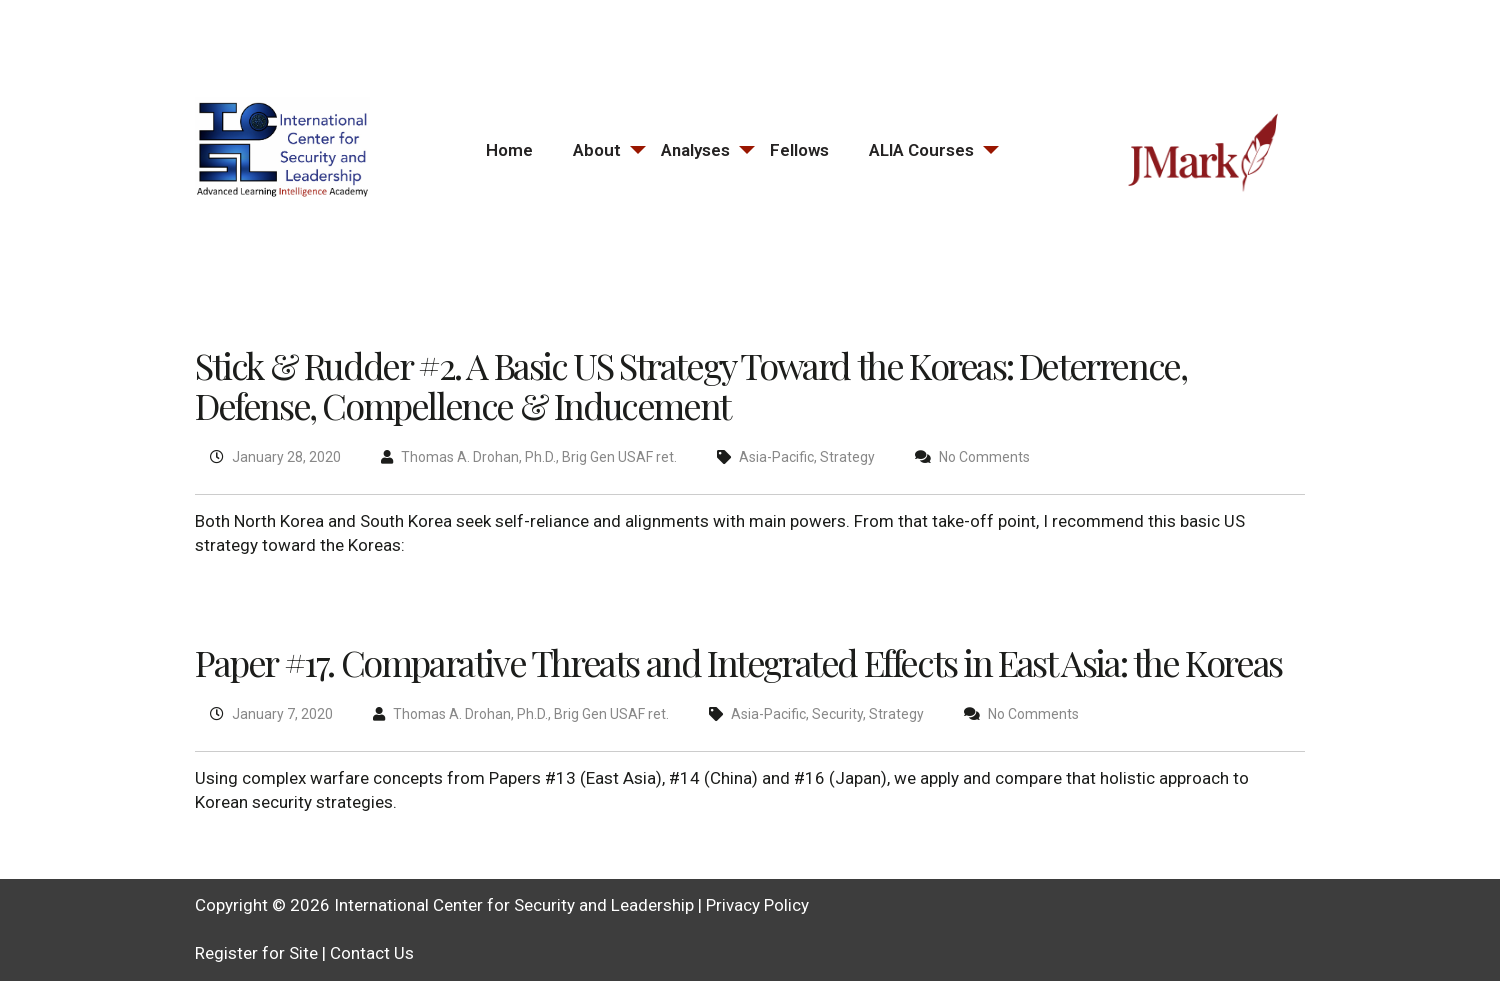 The image size is (1500, 981). I want to click on Privacy Policy, so click(757, 905).